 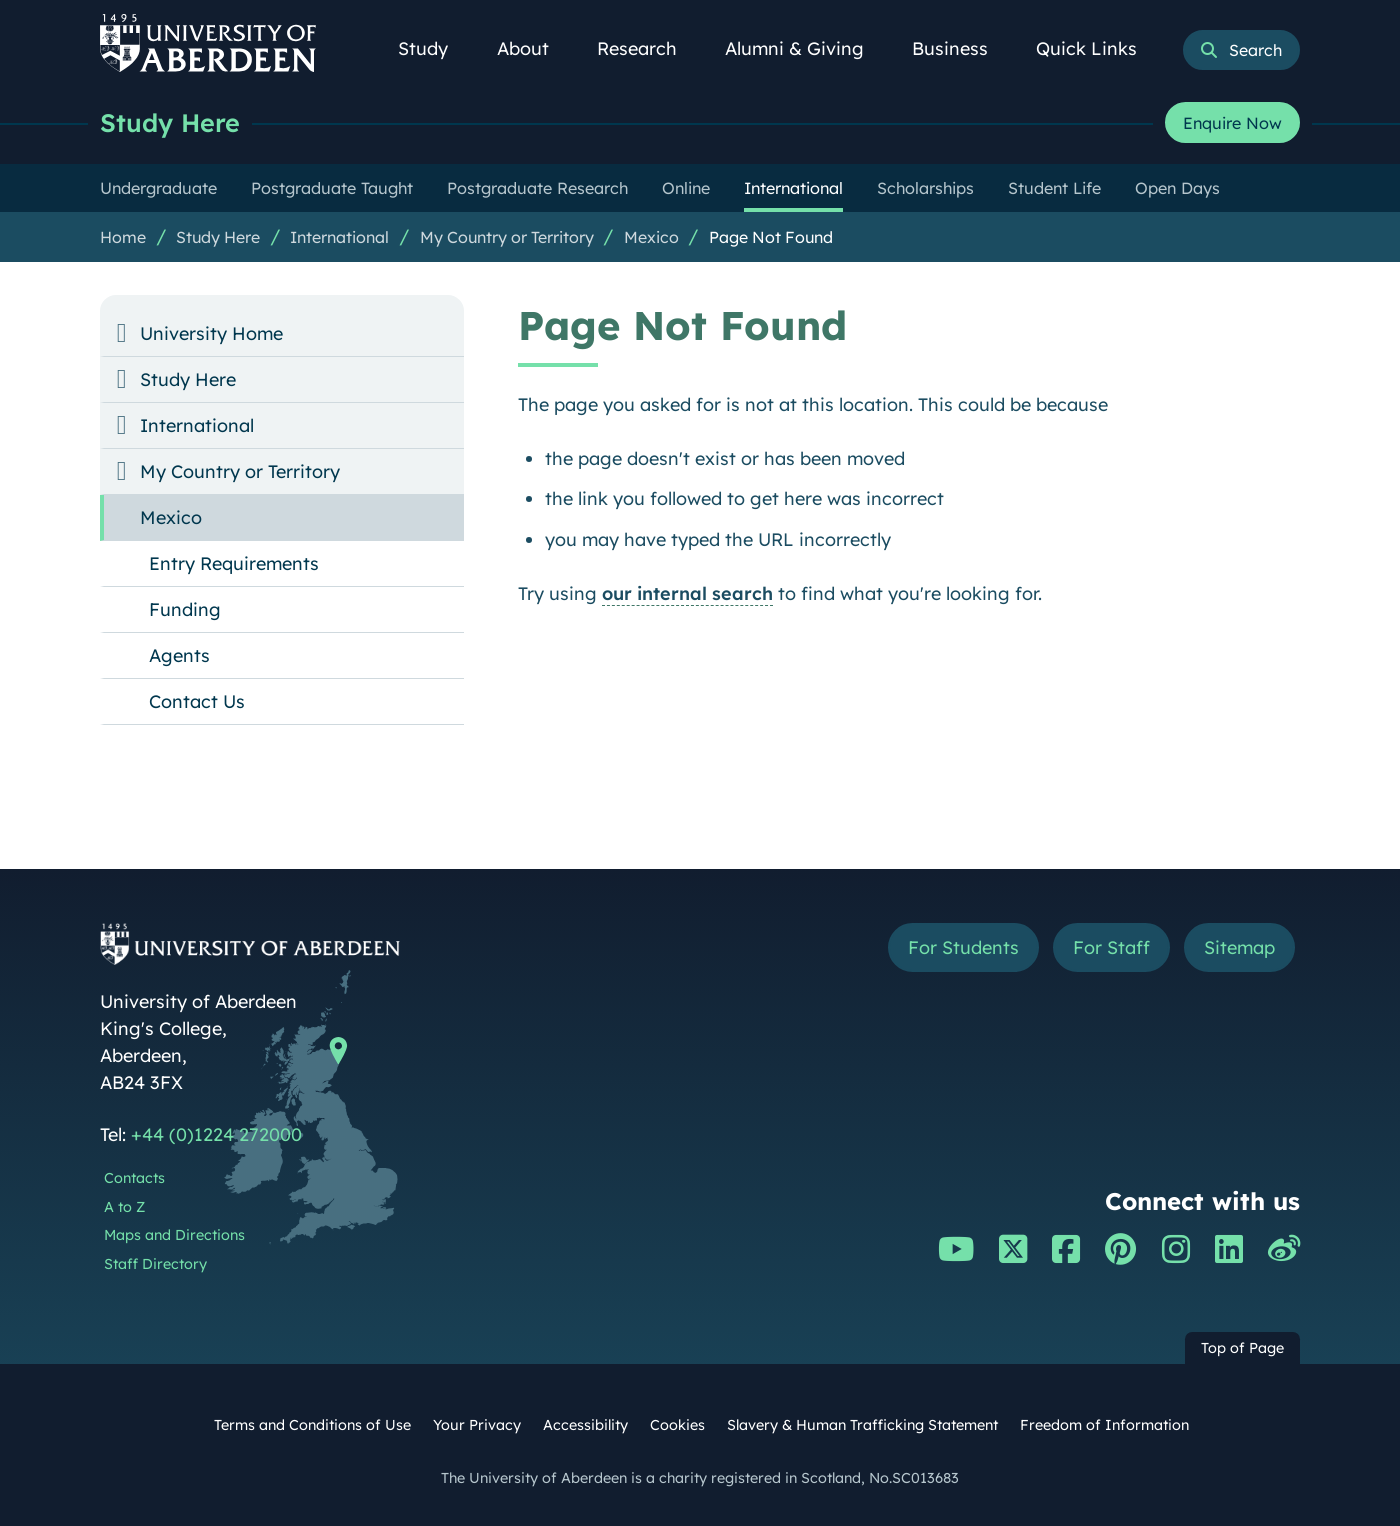 I want to click on Accessibility, so click(x=585, y=1425).